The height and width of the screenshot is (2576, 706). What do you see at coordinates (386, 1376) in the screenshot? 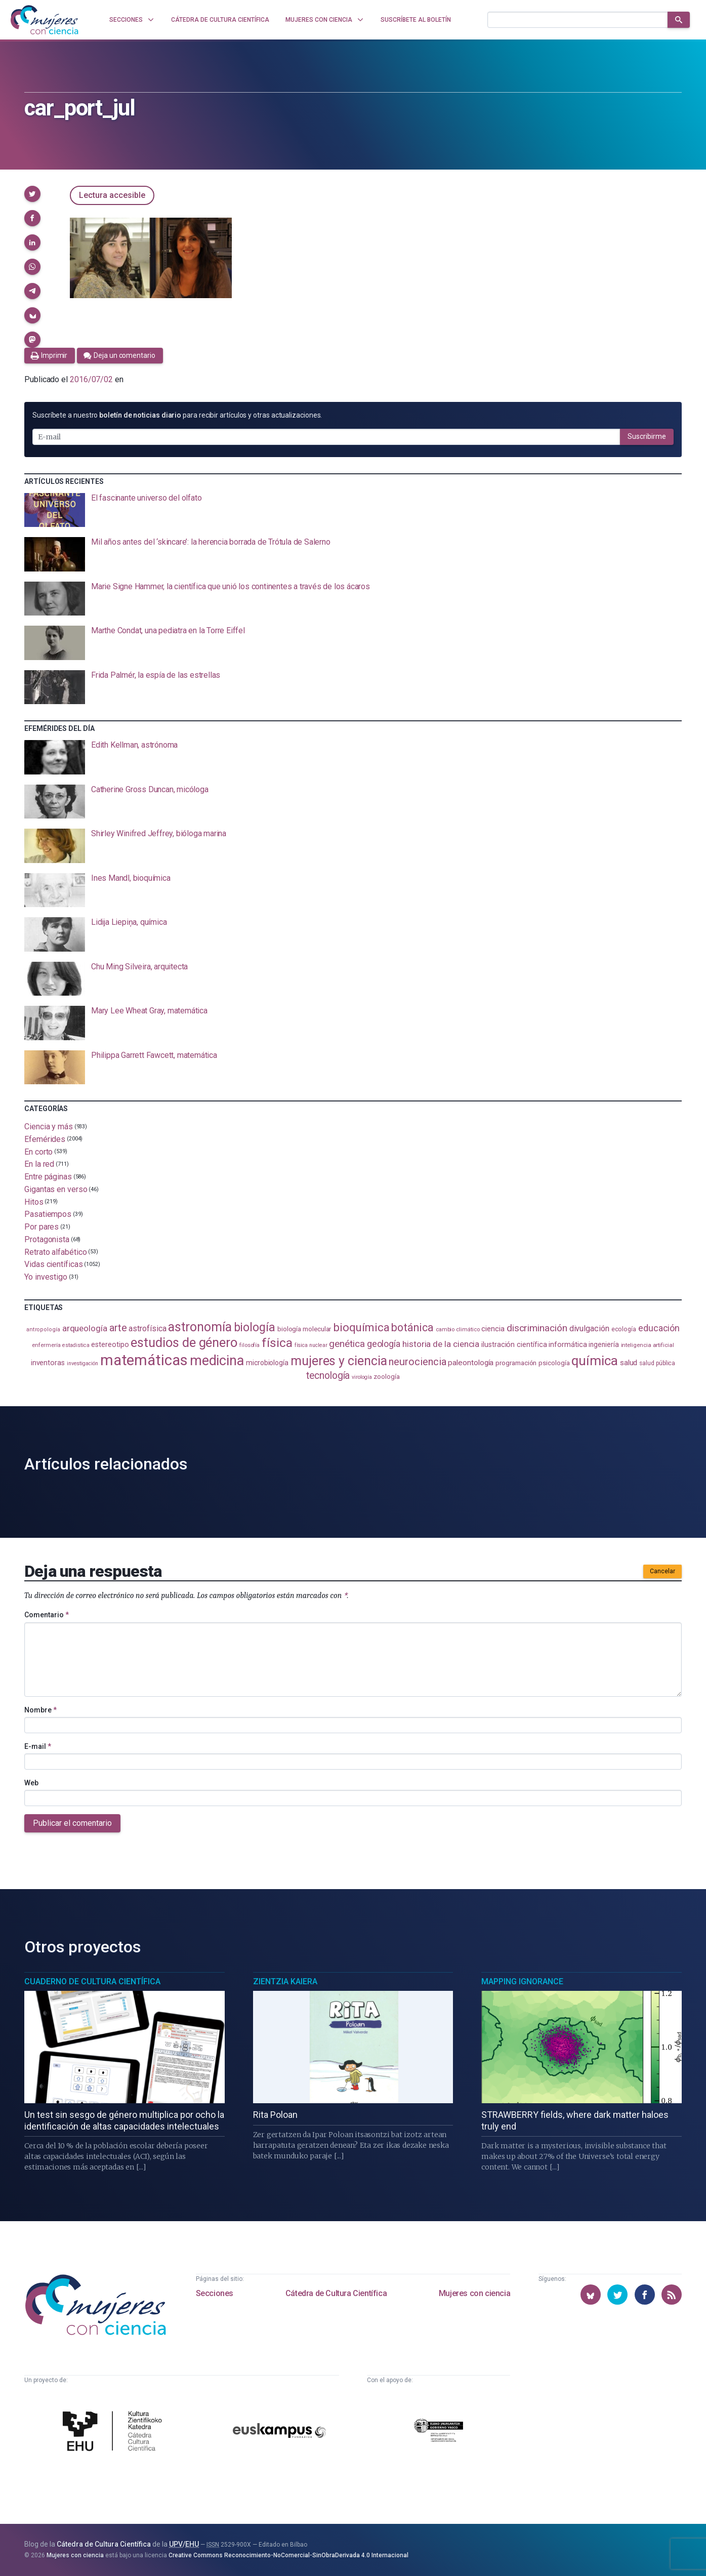
I see `zoología [zoología (105 elementos)]` at bounding box center [386, 1376].